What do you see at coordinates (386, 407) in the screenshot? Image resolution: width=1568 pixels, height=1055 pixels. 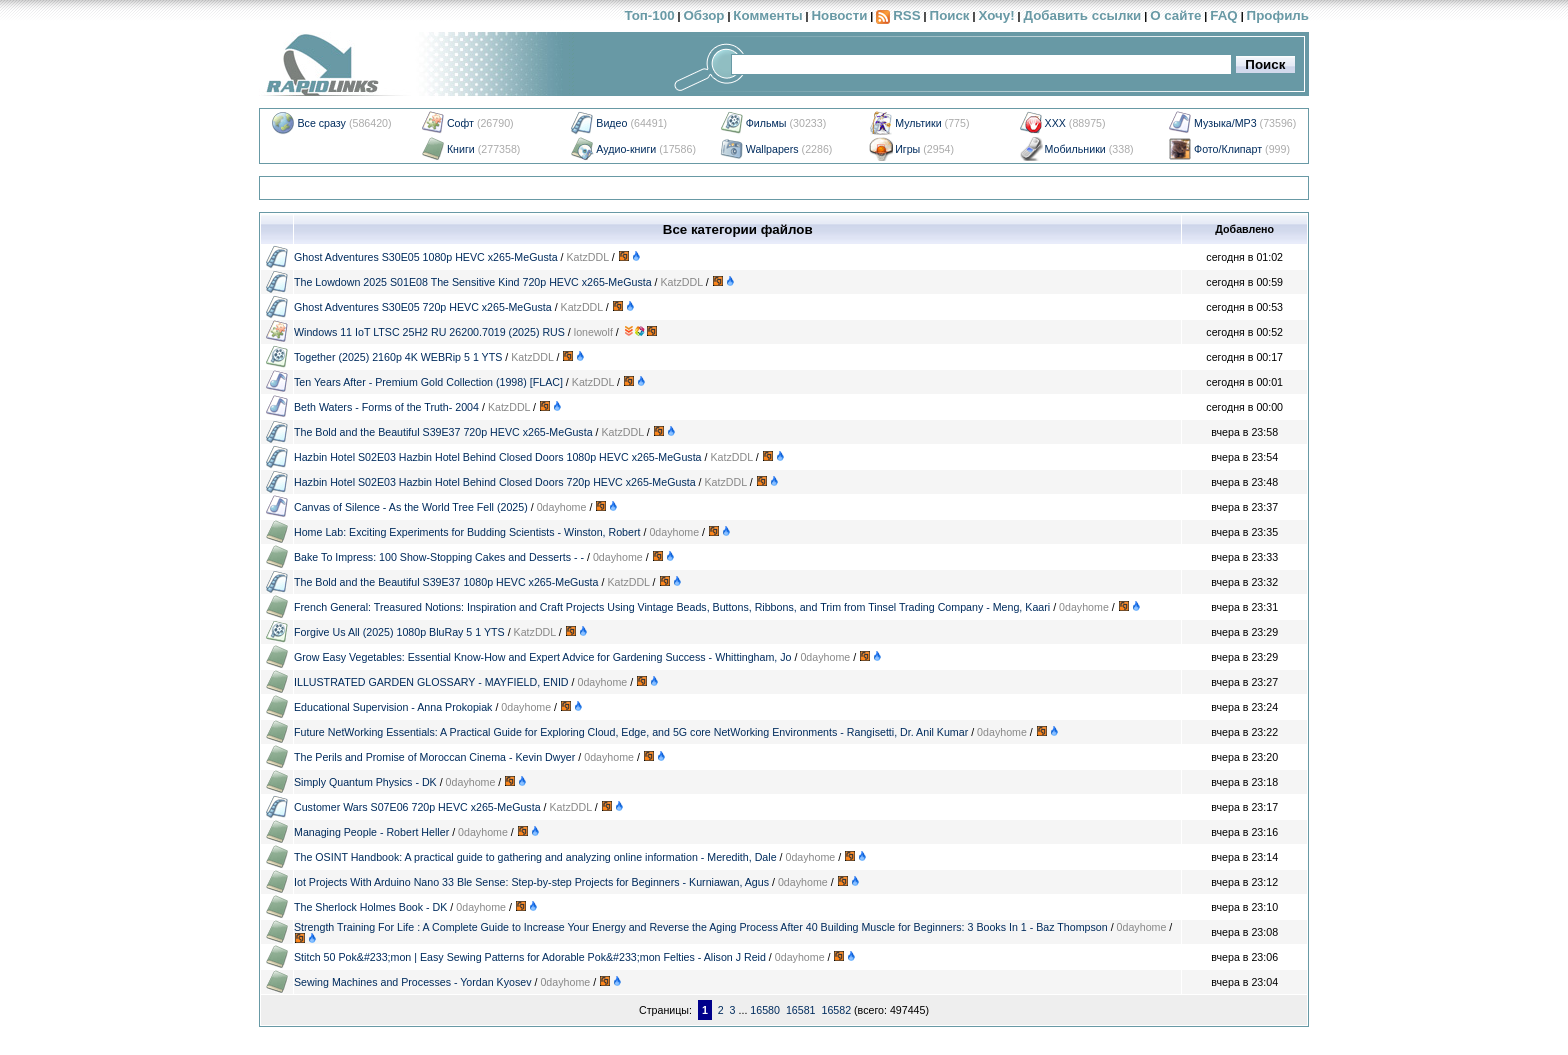 I see `Beth Waters - Forms of the Truth- 2004` at bounding box center [386, 407].